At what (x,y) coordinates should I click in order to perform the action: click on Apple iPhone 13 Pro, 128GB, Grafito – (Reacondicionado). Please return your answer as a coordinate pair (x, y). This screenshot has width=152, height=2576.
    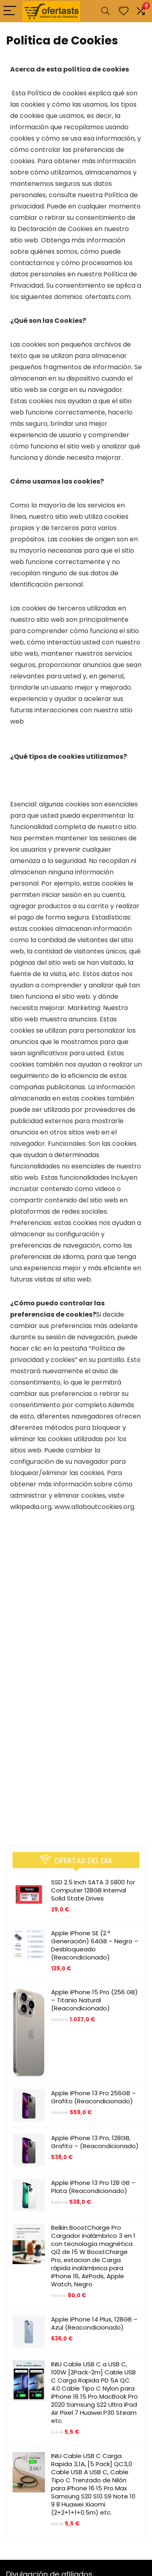
    Looking at the image, I should click on (95, 2142).